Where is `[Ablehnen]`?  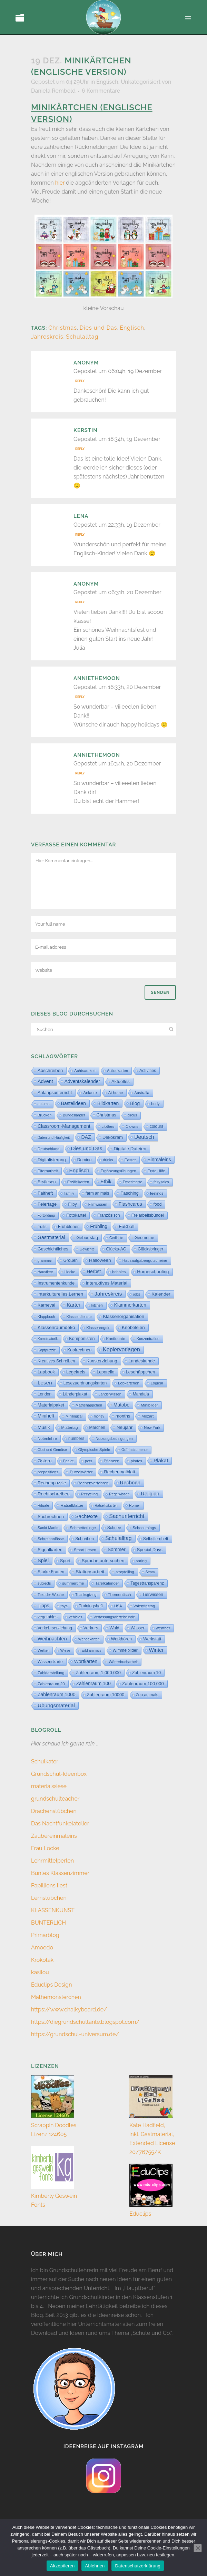 [Ablehnen] is located at coordinates (198, 2548).